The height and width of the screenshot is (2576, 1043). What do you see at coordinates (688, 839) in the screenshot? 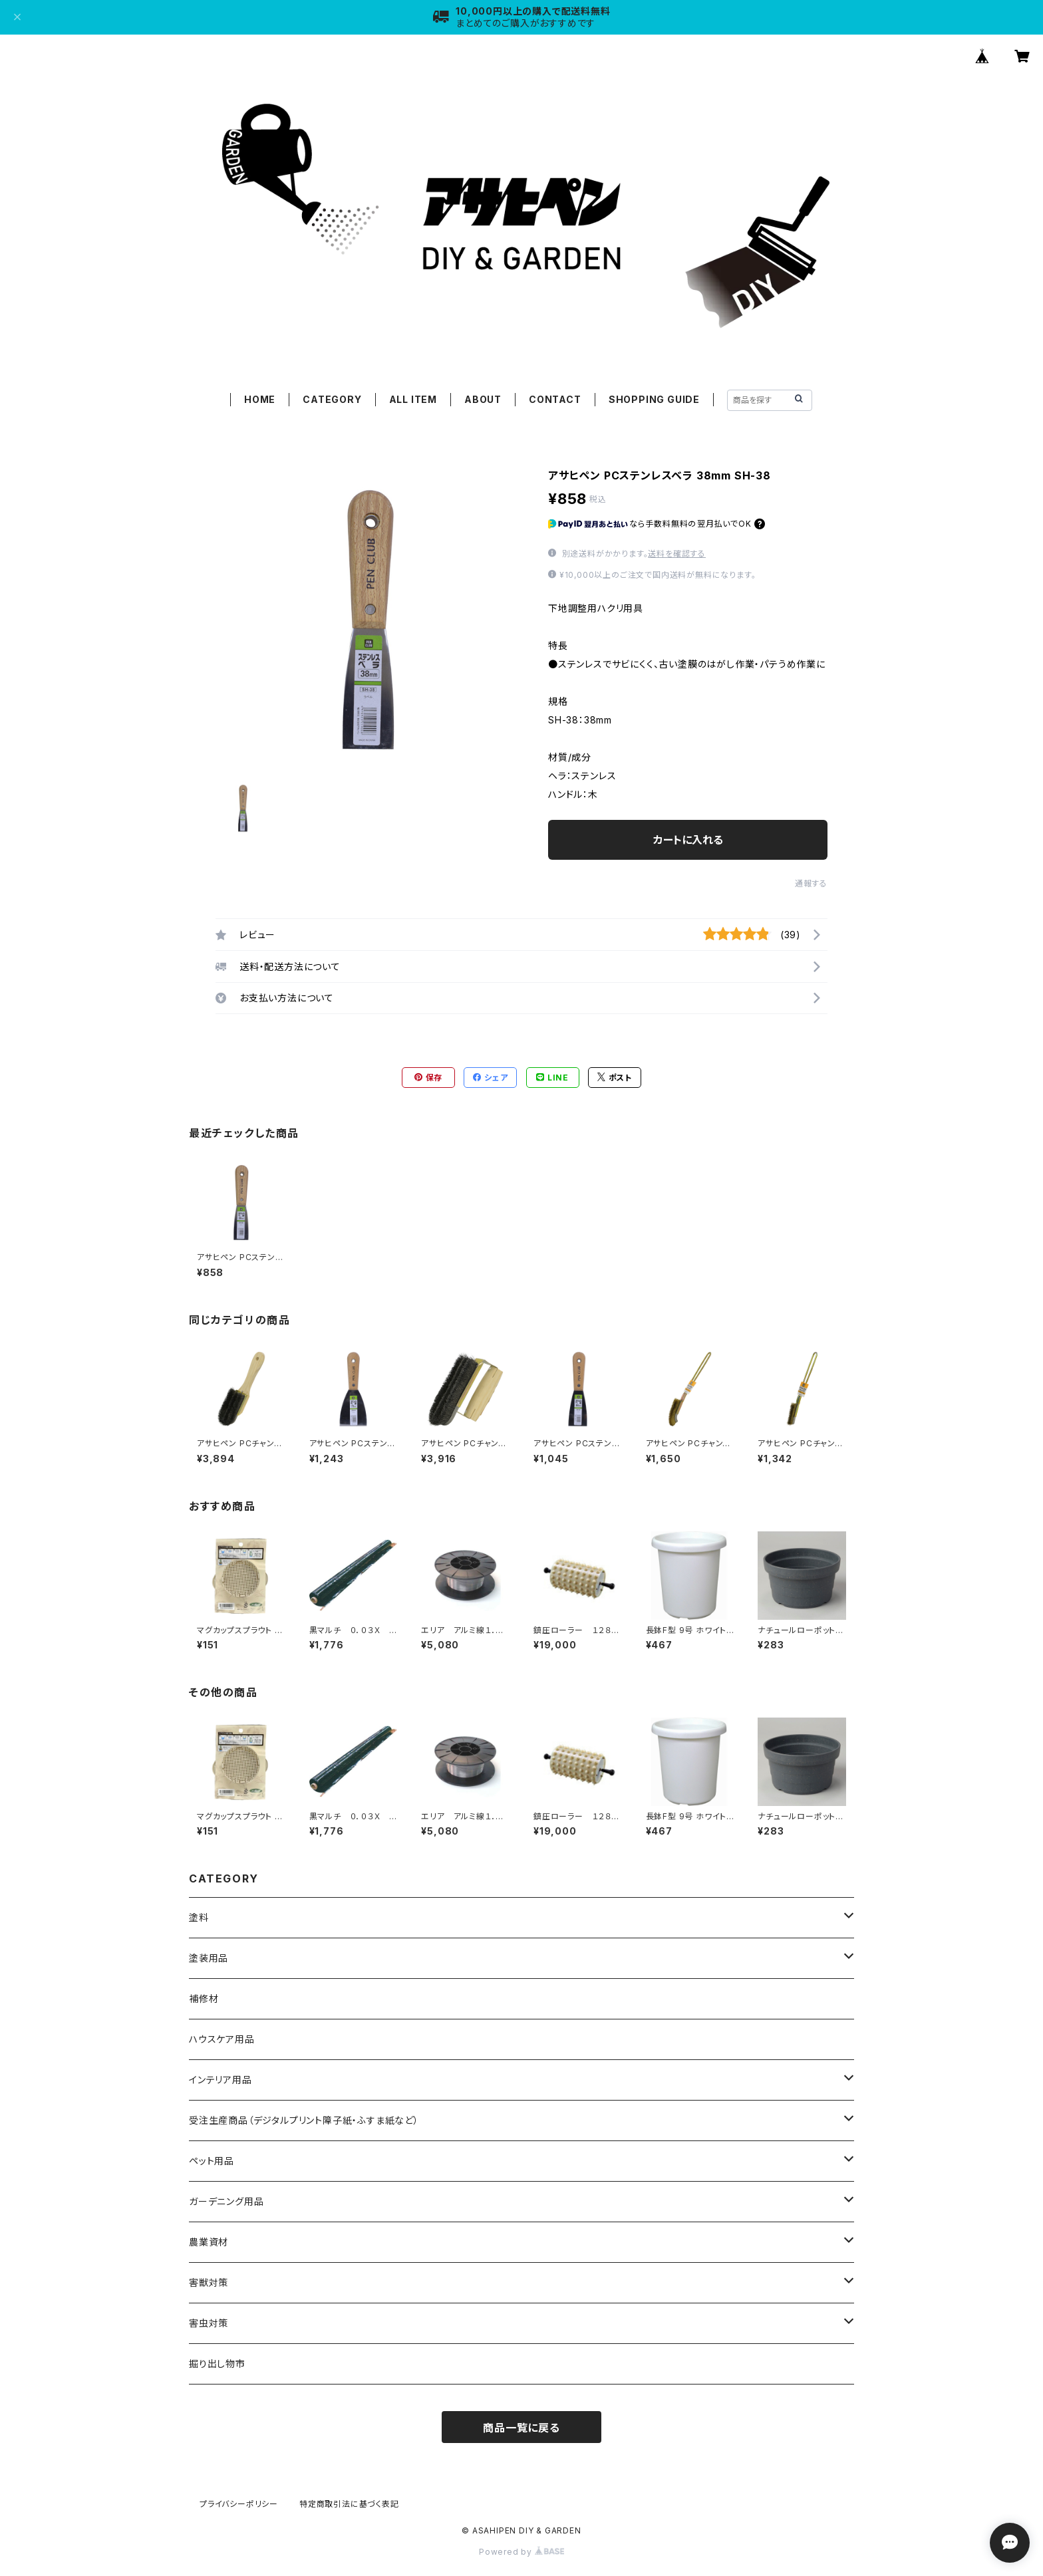
I see `カートに入れる` at bounding box center [688, 839].